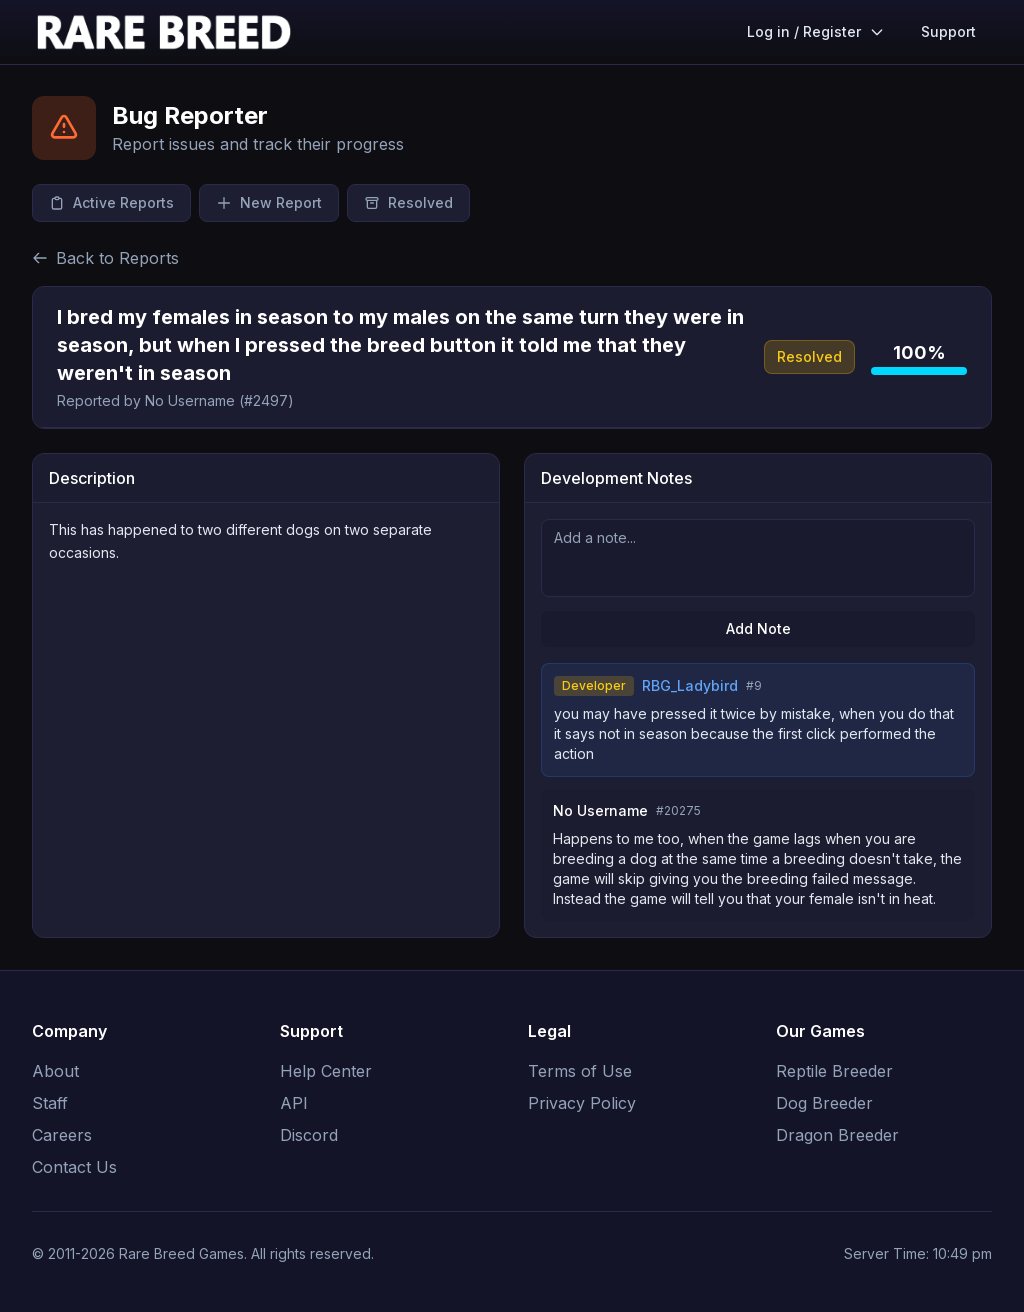  Describe the element at coordinates (326, 1071) in the screenshot. I see `Help Center` at that location.